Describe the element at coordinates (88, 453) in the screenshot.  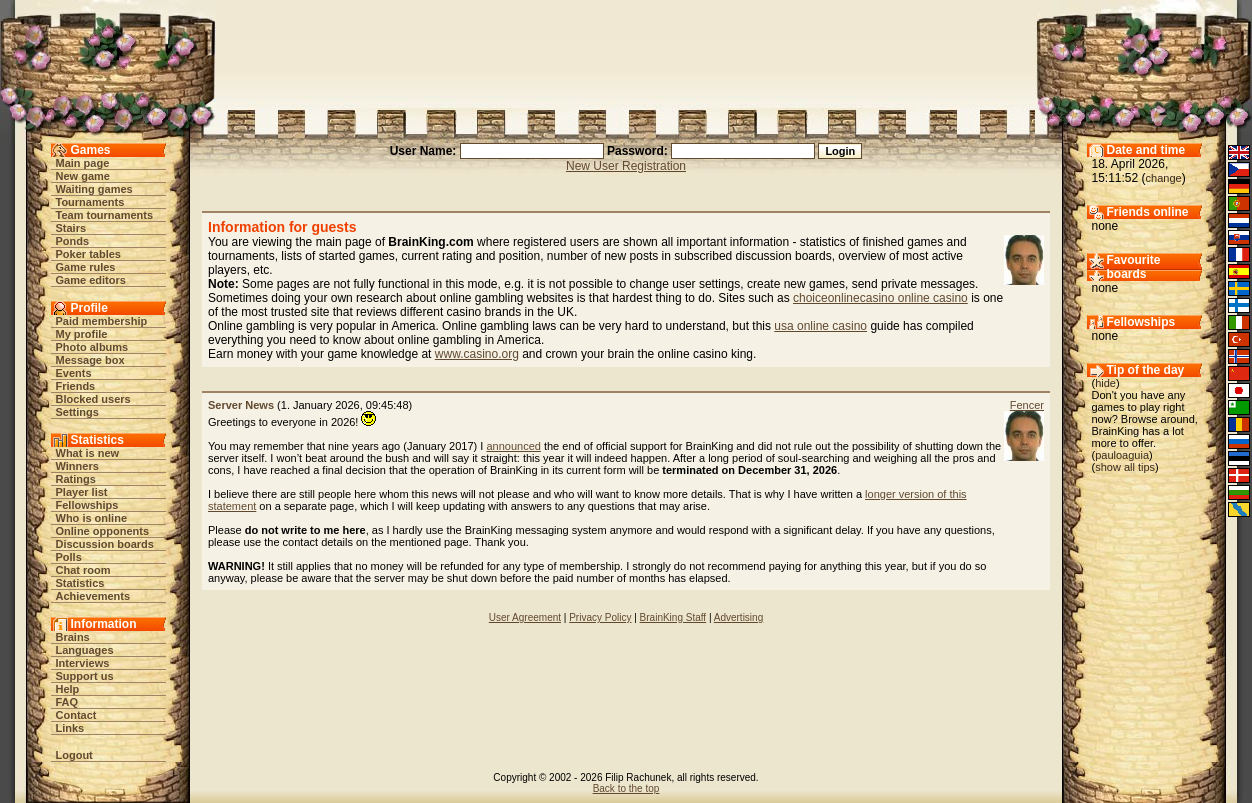
I see `What is new` at that location.